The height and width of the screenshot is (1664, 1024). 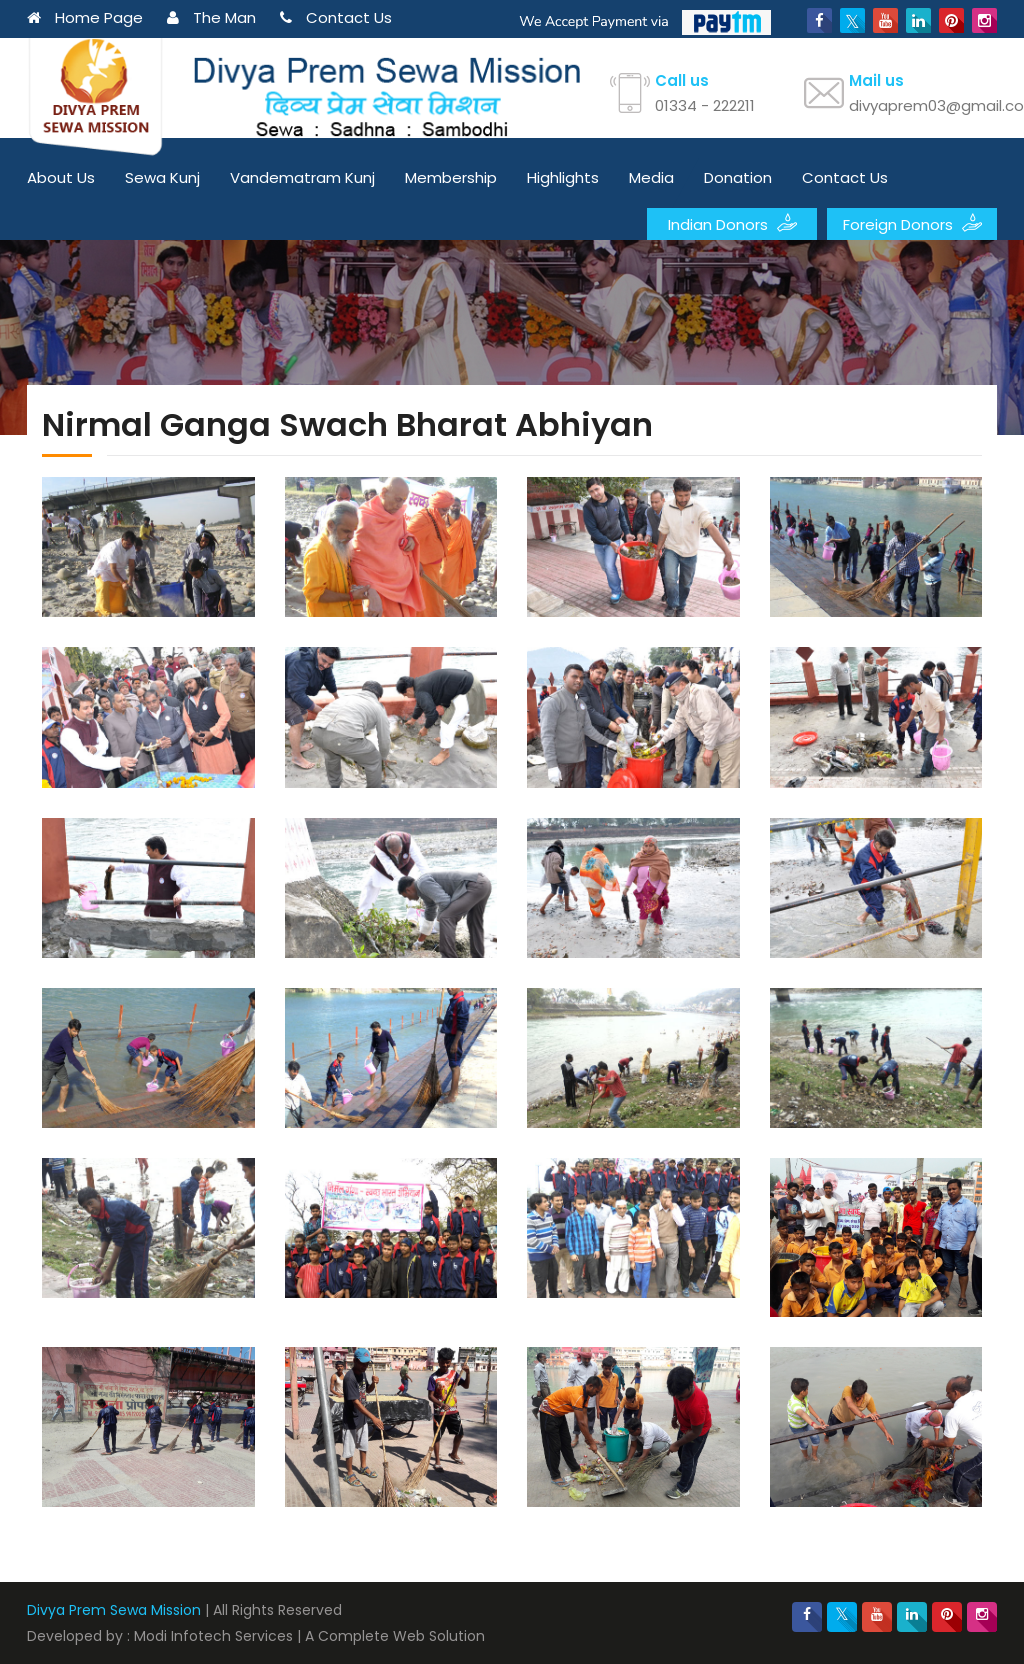 What do you see at coordinates (211, 17) in the screenshot?
I see `The Man` at bounding box center [211, 17].